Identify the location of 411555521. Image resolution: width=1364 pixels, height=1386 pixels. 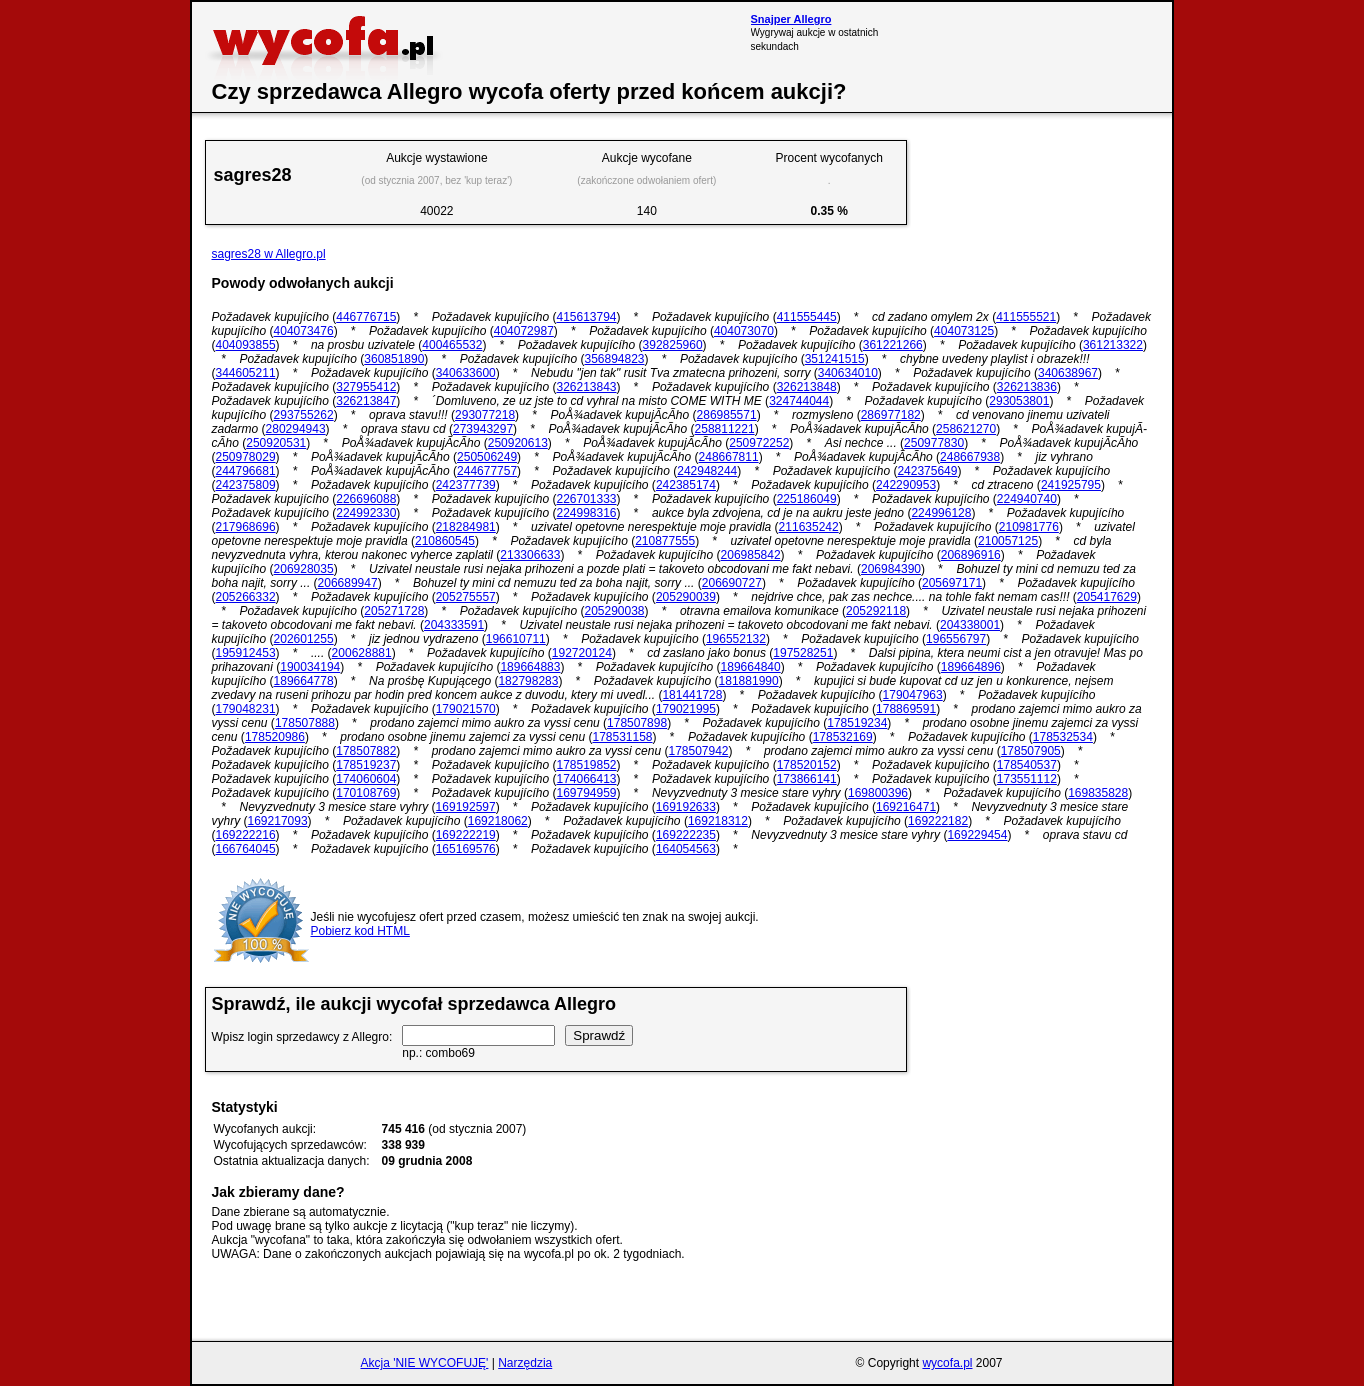
(1026, 317).